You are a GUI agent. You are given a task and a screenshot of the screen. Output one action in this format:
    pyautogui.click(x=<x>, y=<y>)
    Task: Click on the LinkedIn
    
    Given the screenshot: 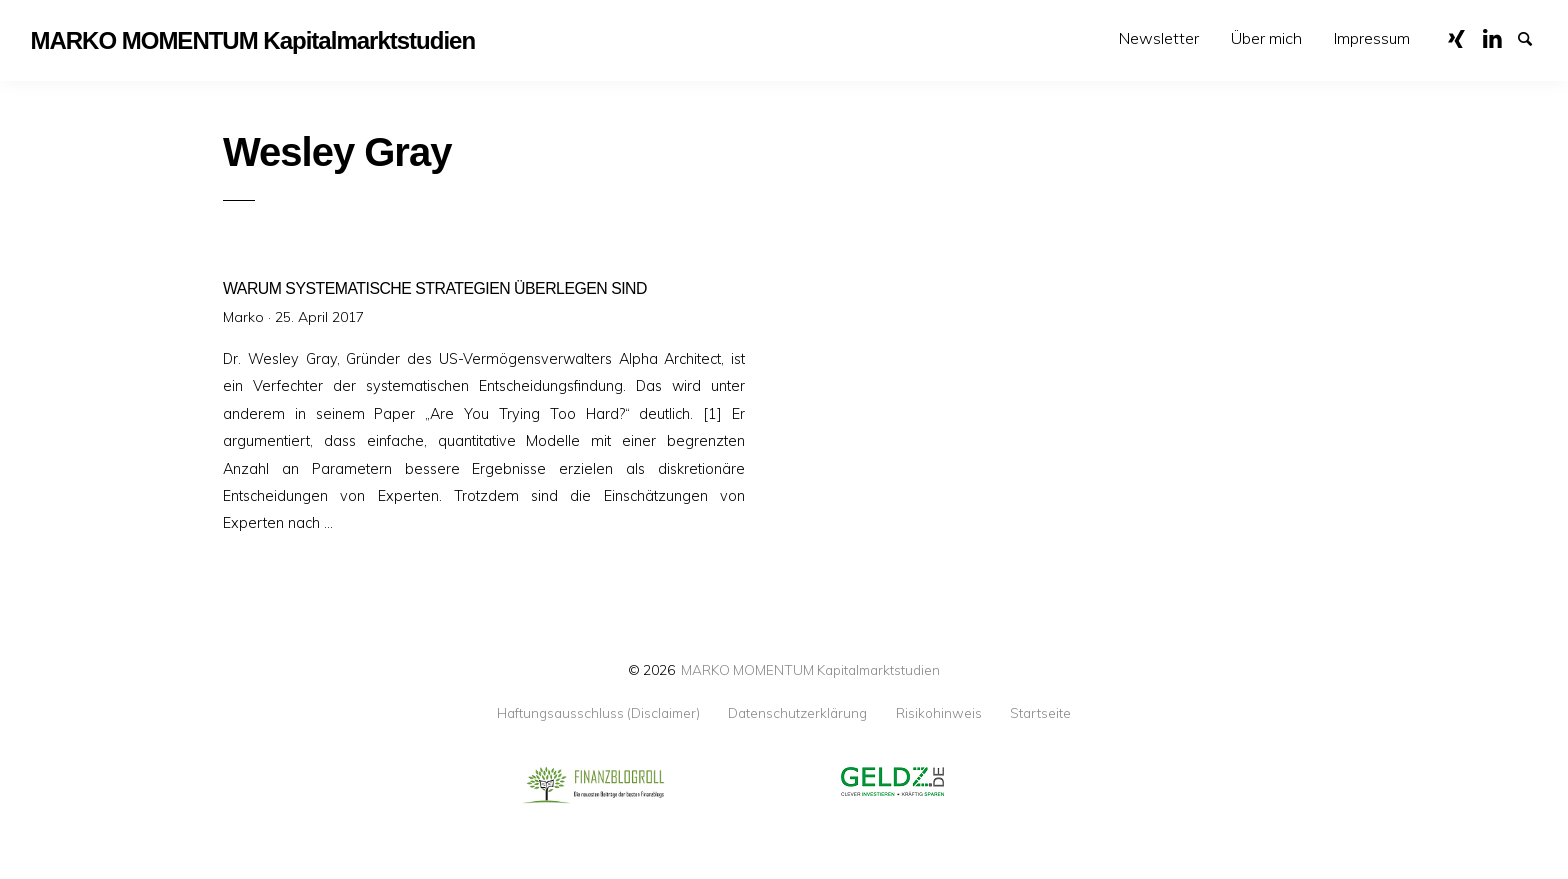 What is the action you would take?
    pyautogui.click(x=1499, y=37)
    